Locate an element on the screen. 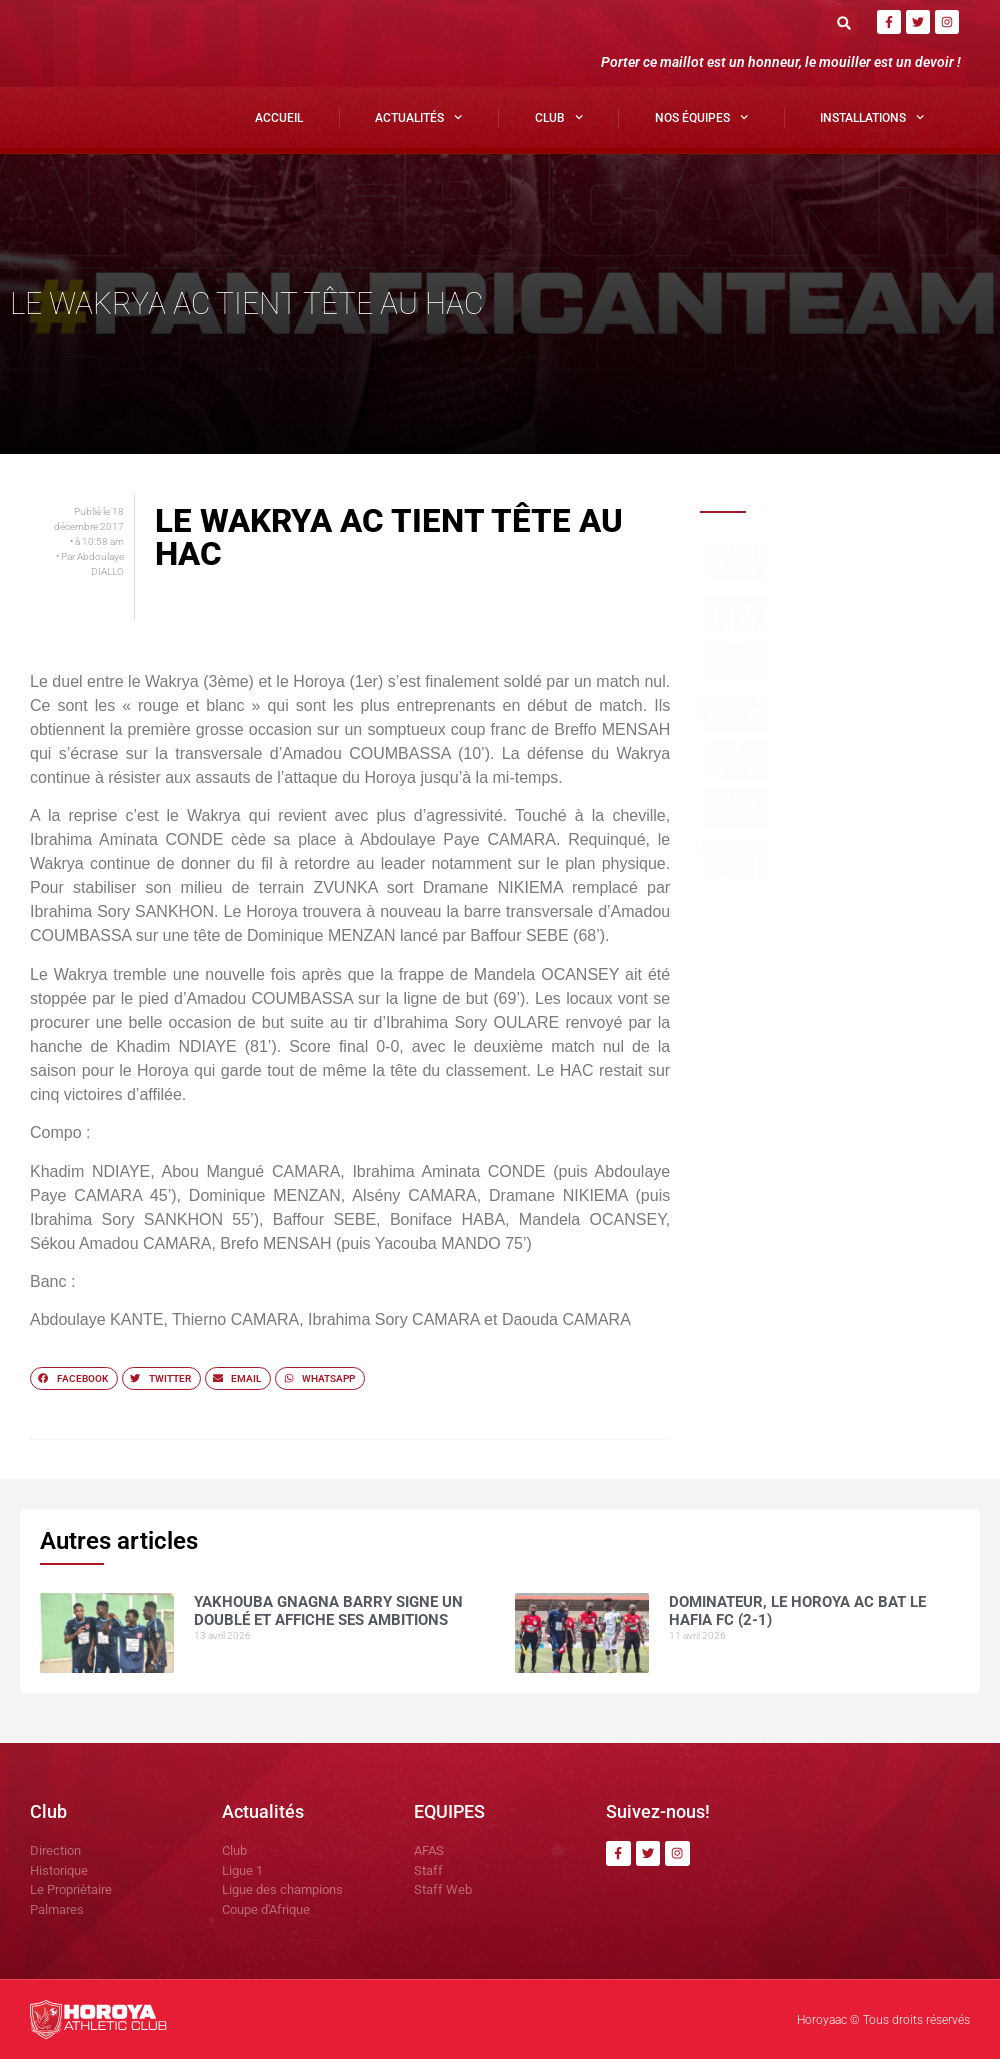  Mamoudou DIOUMESSY détaille le dispositif sécuritaire du clasico is located at coordinates (863, 665).